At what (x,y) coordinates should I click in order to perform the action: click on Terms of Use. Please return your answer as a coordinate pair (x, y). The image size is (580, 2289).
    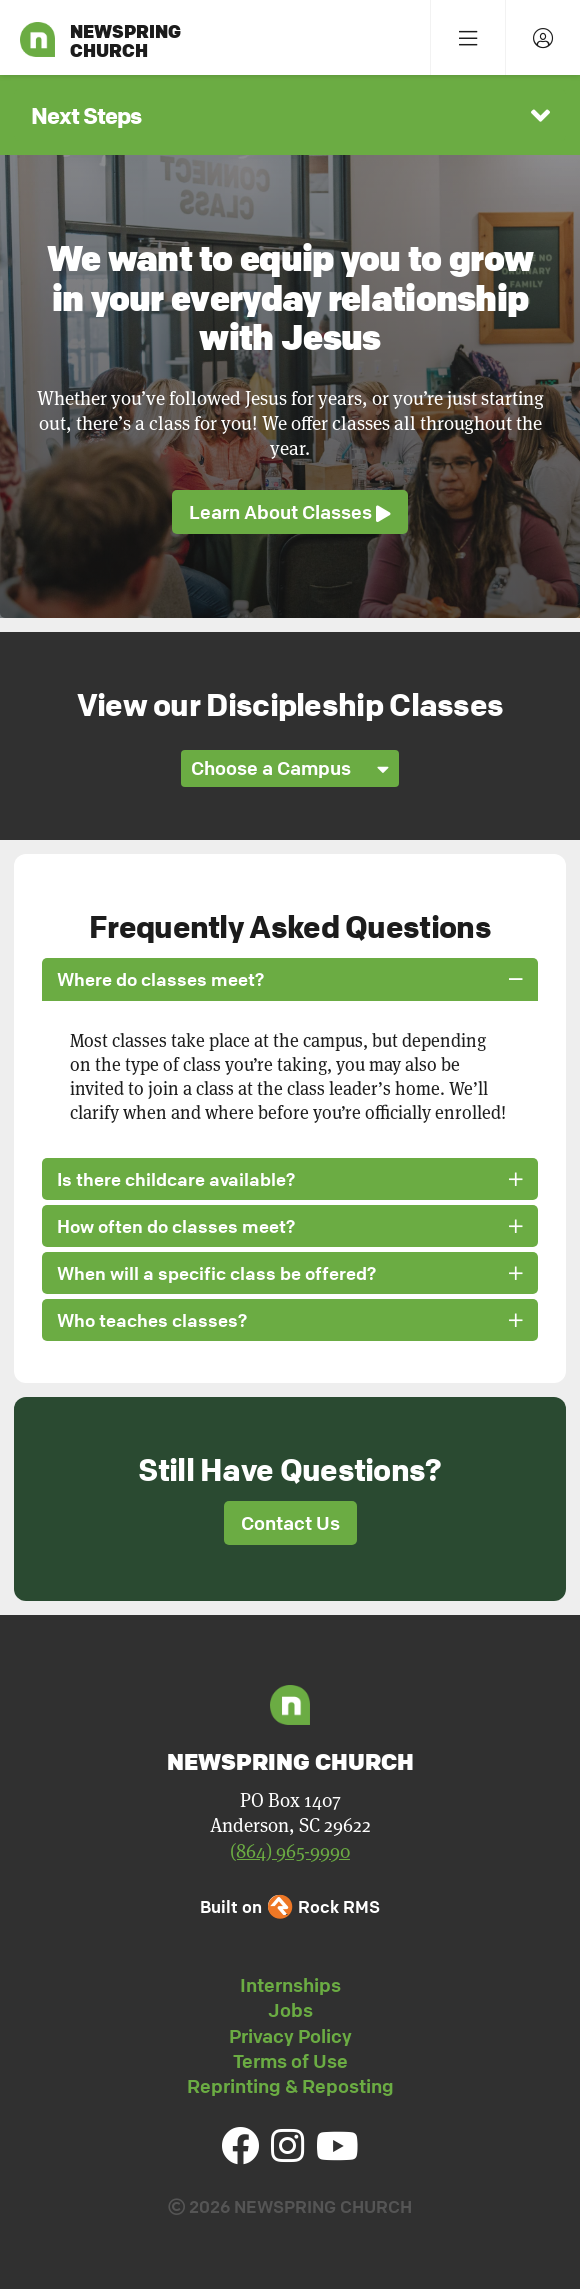
    Looking at the image, I should click on (290, 2061).